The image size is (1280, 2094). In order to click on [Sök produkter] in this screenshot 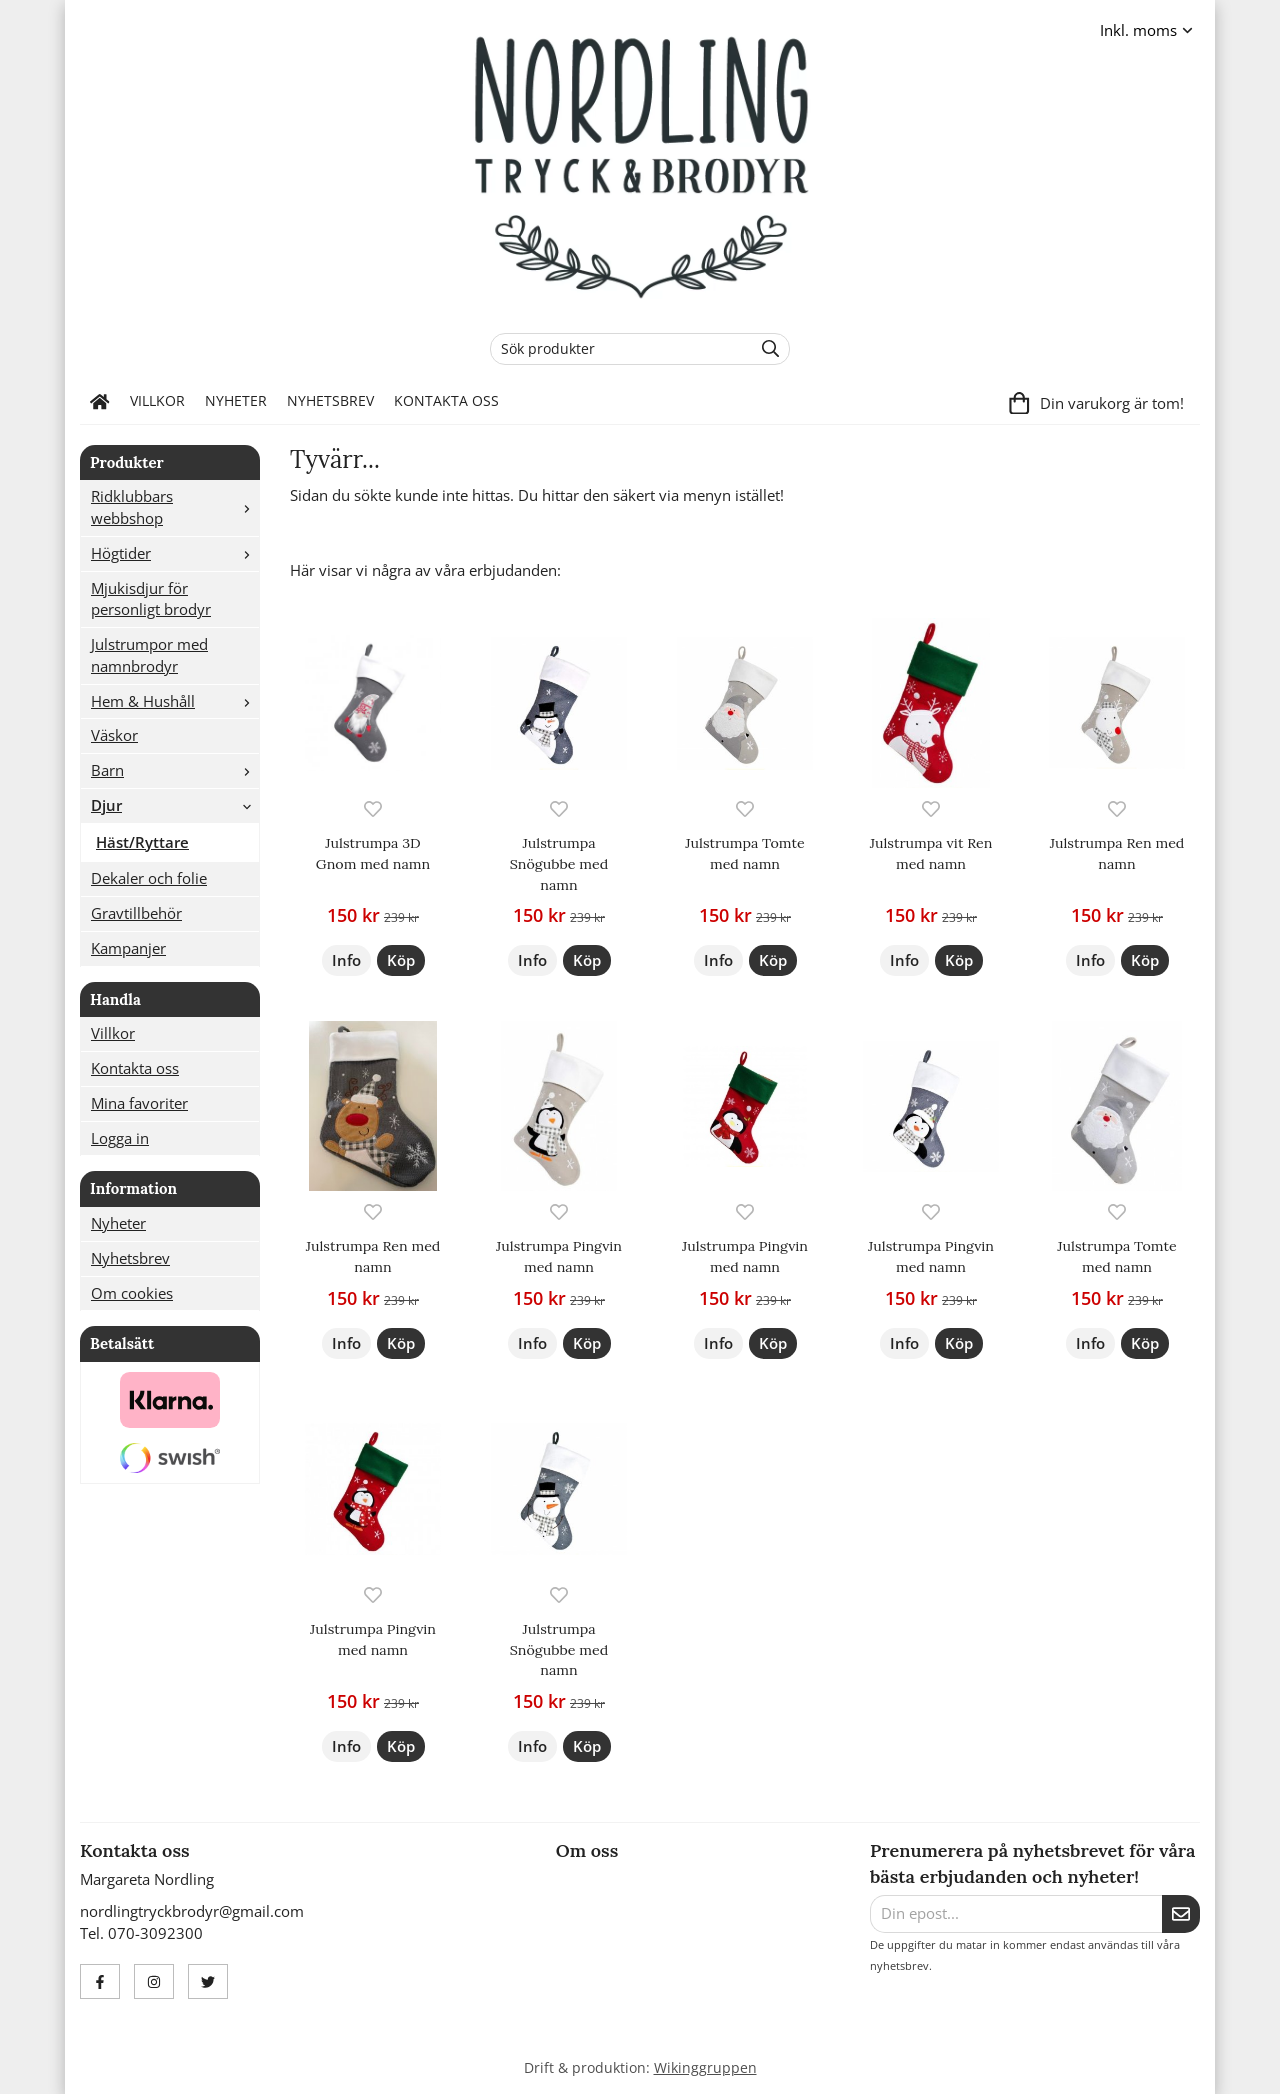, I will do `click(616, 349)`.